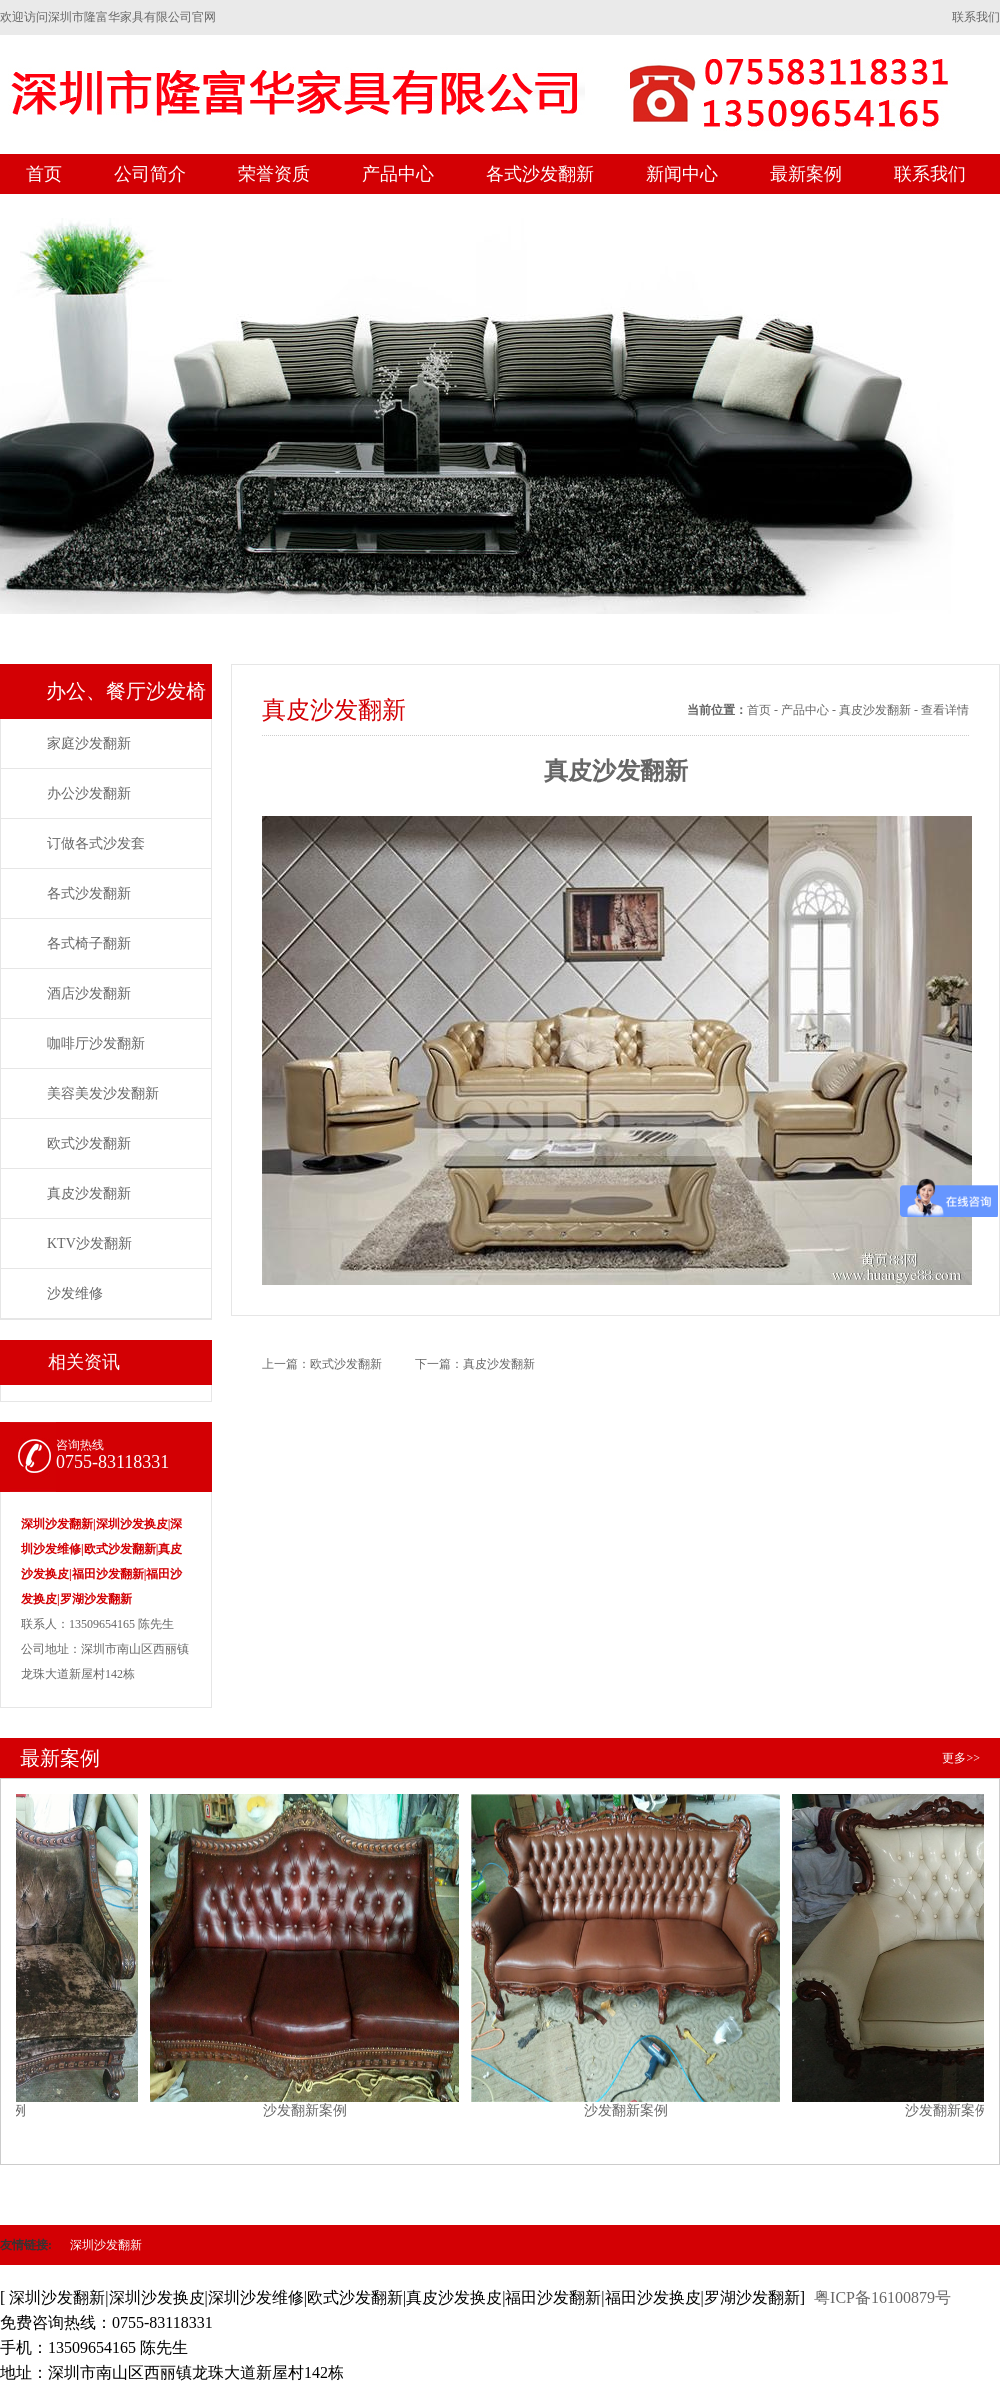 The width and height of the screenshot is (1000, 2395). Describe the element at coordinates (961, 1758) in the screenshot. I see `更多>>` at that location.